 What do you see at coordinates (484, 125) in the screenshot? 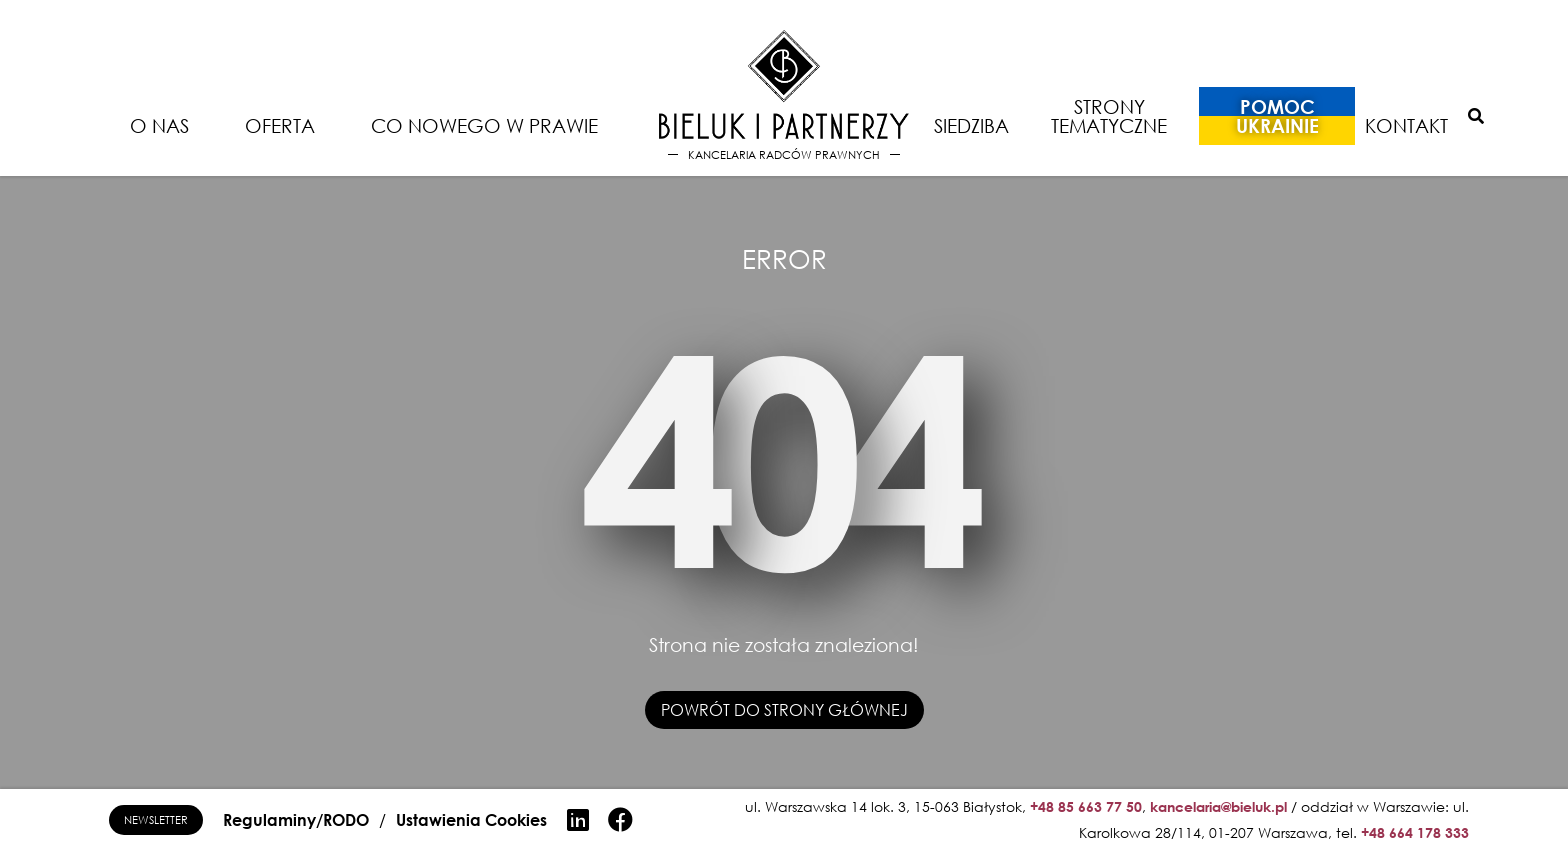
I see `Co nowego w prawie` at bounding box center [484, 125].